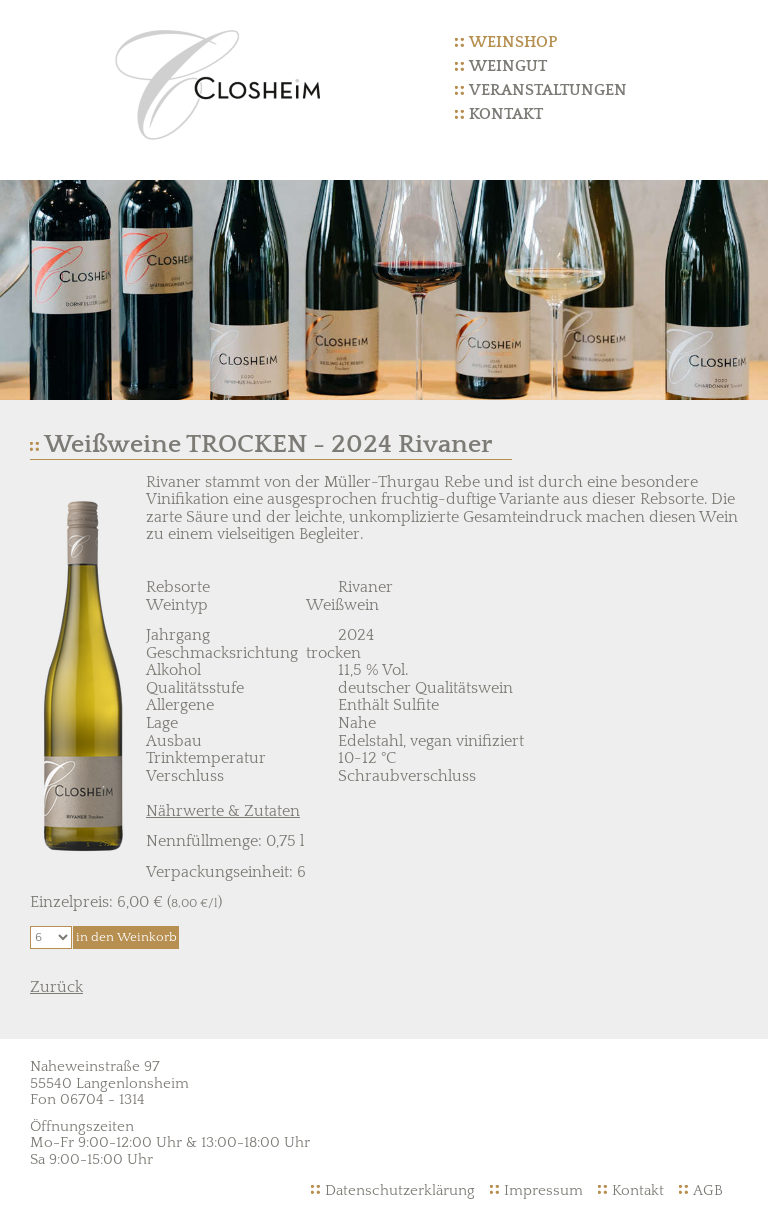  What do you see at coordinates (543, 1190) in the screenshot?
I see `Impressum` at bounding box center [543, 1190].